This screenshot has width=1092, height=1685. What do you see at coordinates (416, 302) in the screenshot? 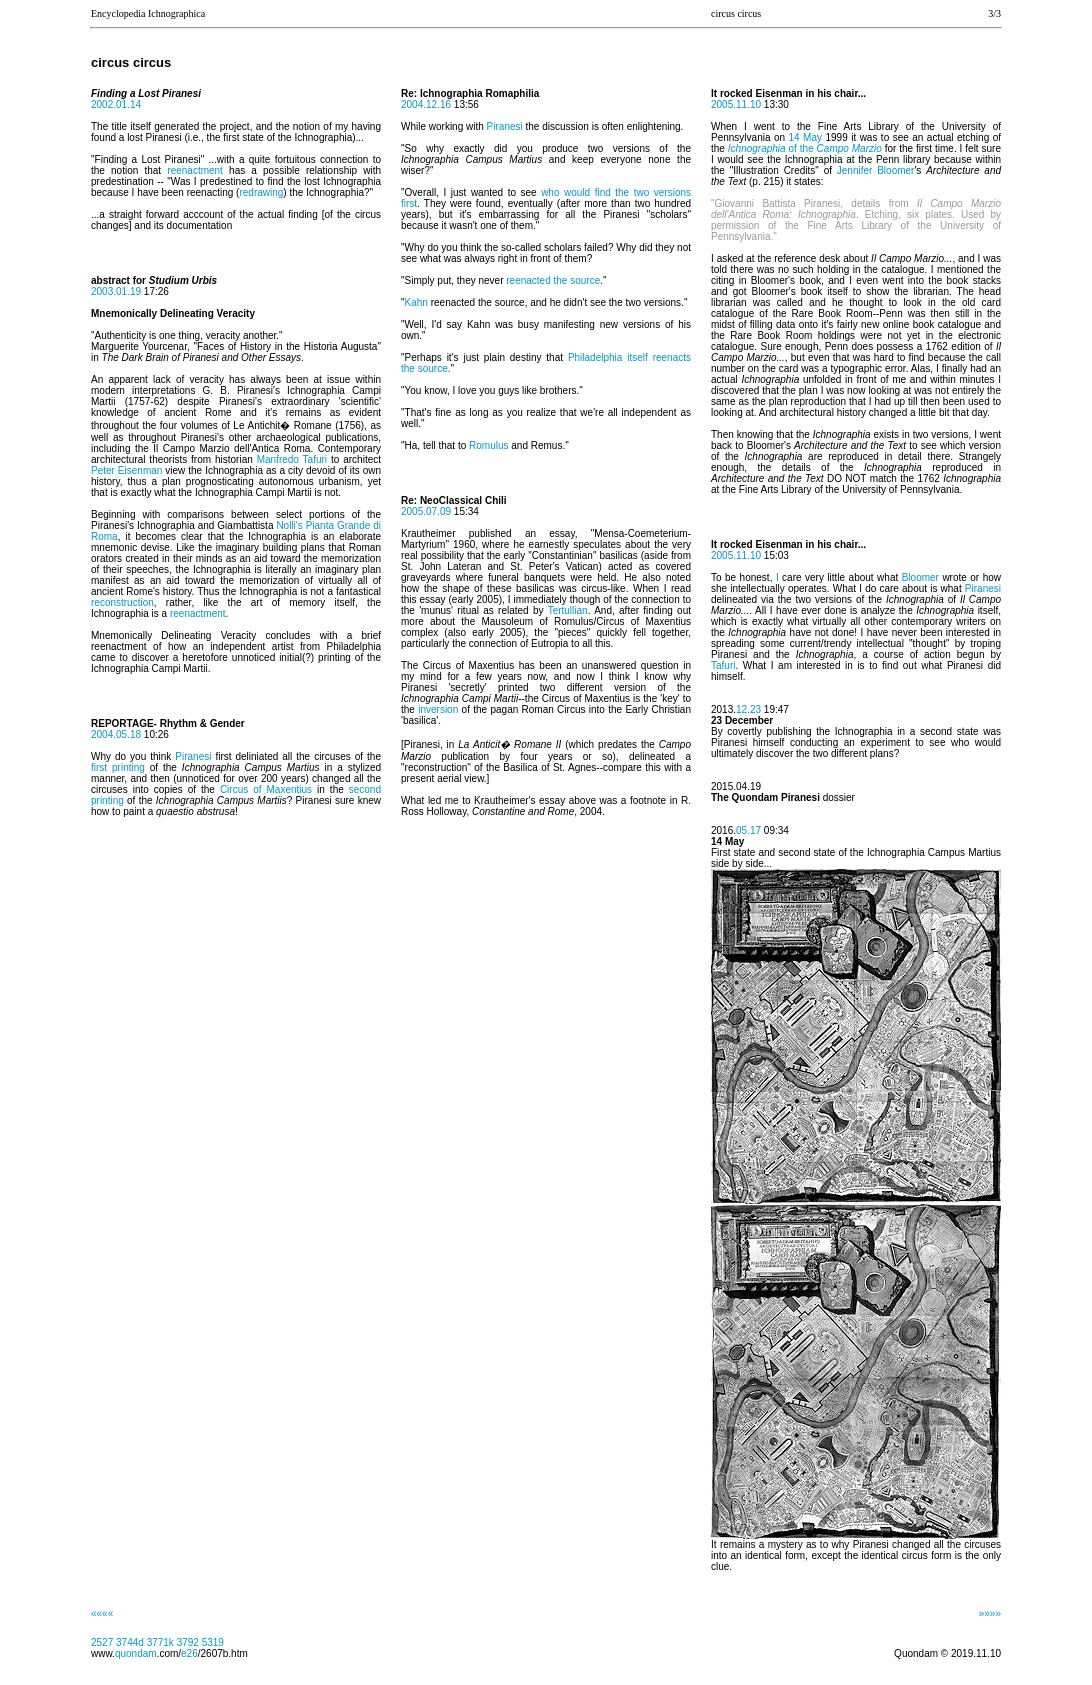
I see `Kahn` at bounding box center [416, 302].